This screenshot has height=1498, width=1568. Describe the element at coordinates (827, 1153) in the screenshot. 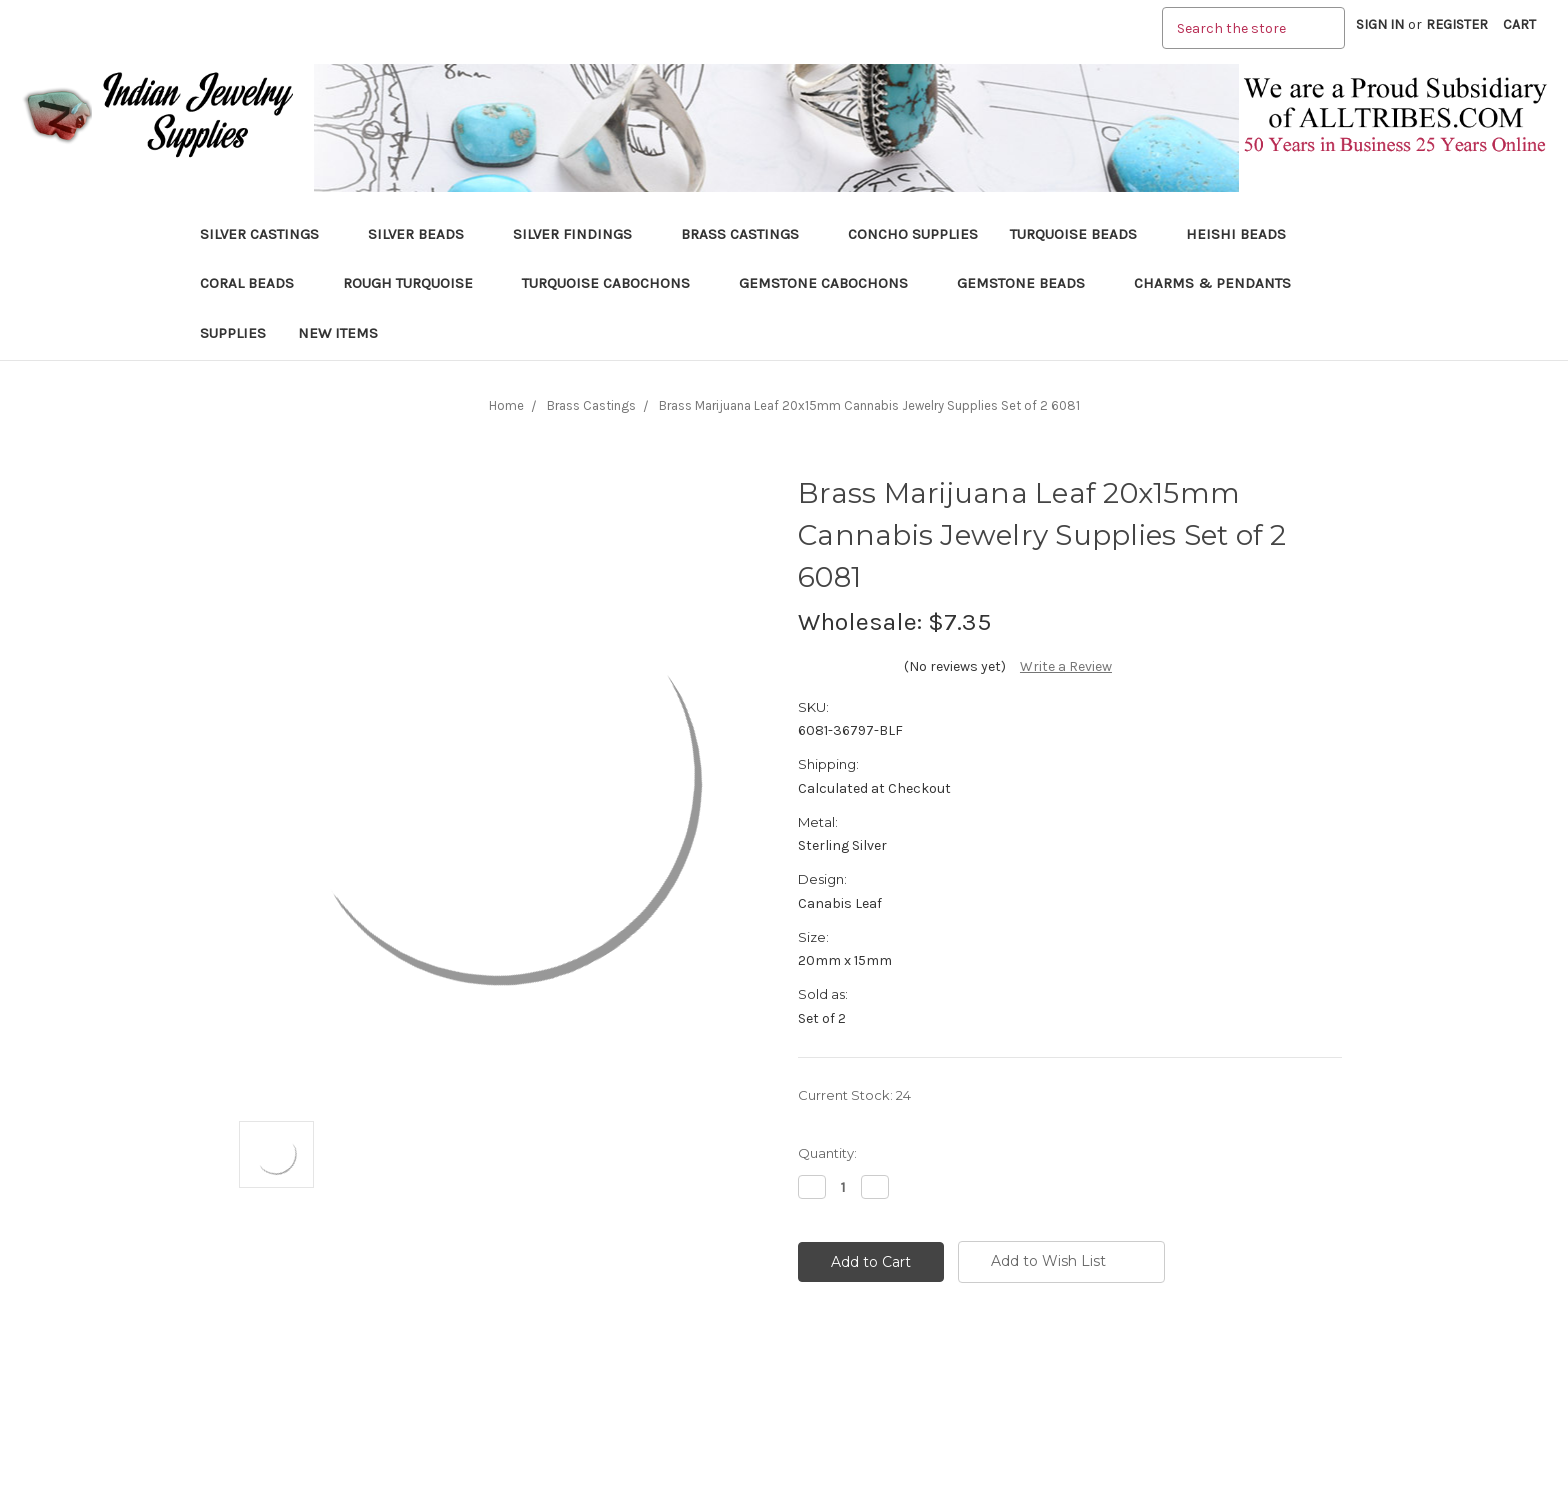

I see `Quantity:` at that location.